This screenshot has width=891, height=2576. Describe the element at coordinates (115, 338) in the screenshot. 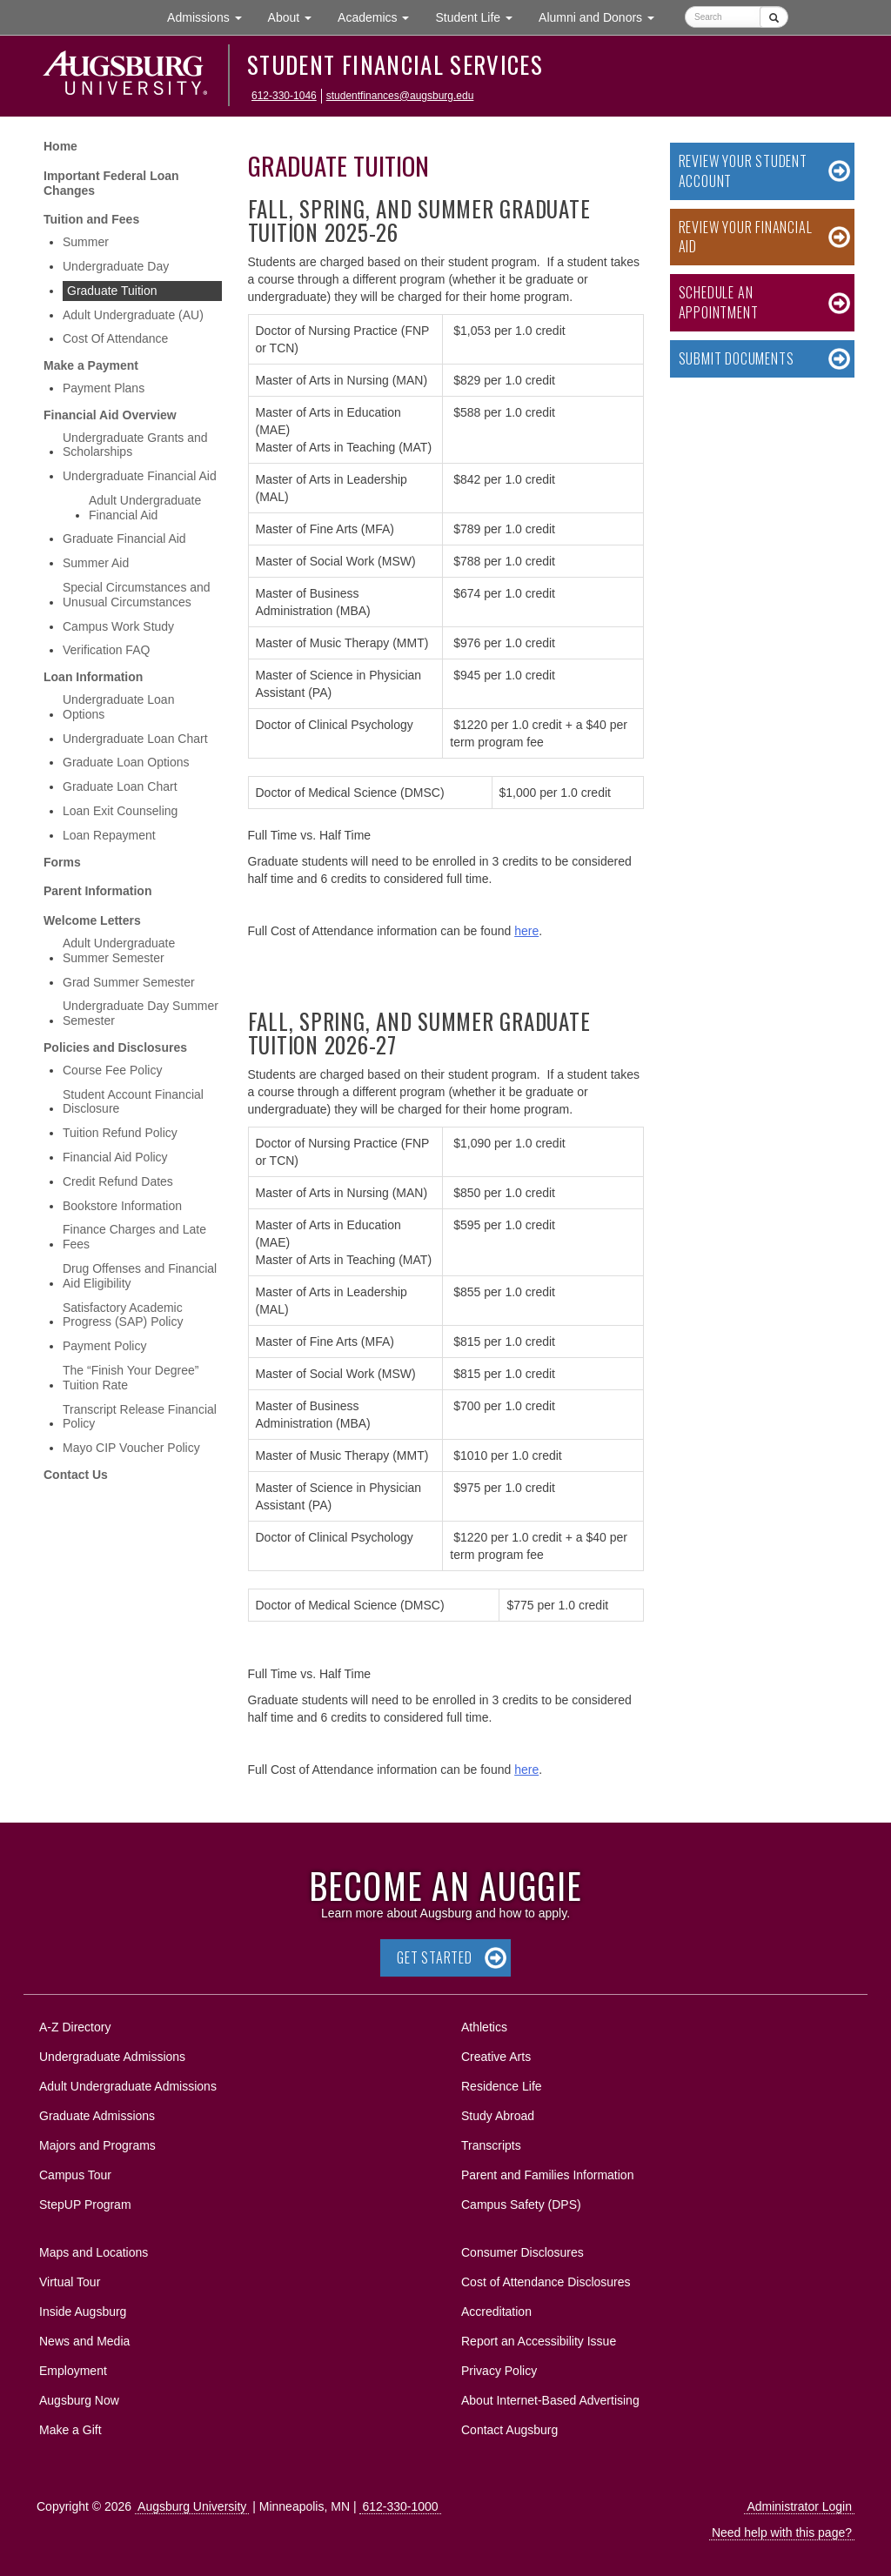

I see `Cost Of Attendance` at that location.